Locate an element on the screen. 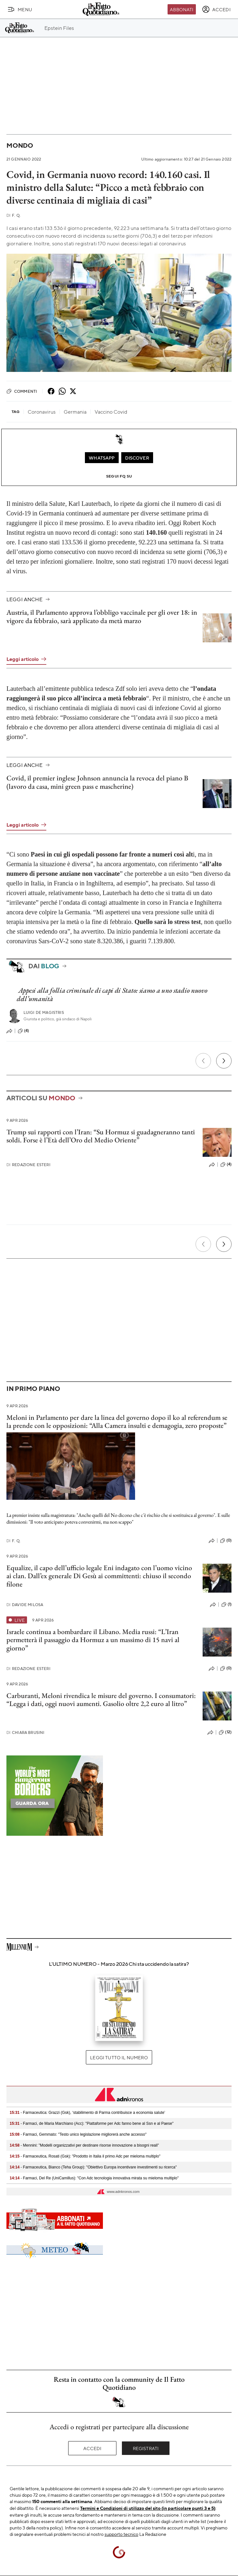 This screenshot has height=2576, width=238. Chiara Brusini is located at coordinates (25, 1732).